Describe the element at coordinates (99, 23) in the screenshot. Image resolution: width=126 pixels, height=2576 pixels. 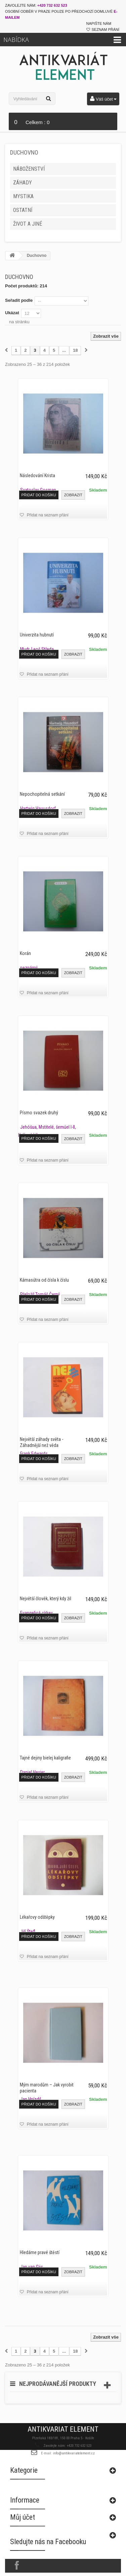
I see `Napište nám` at that location.